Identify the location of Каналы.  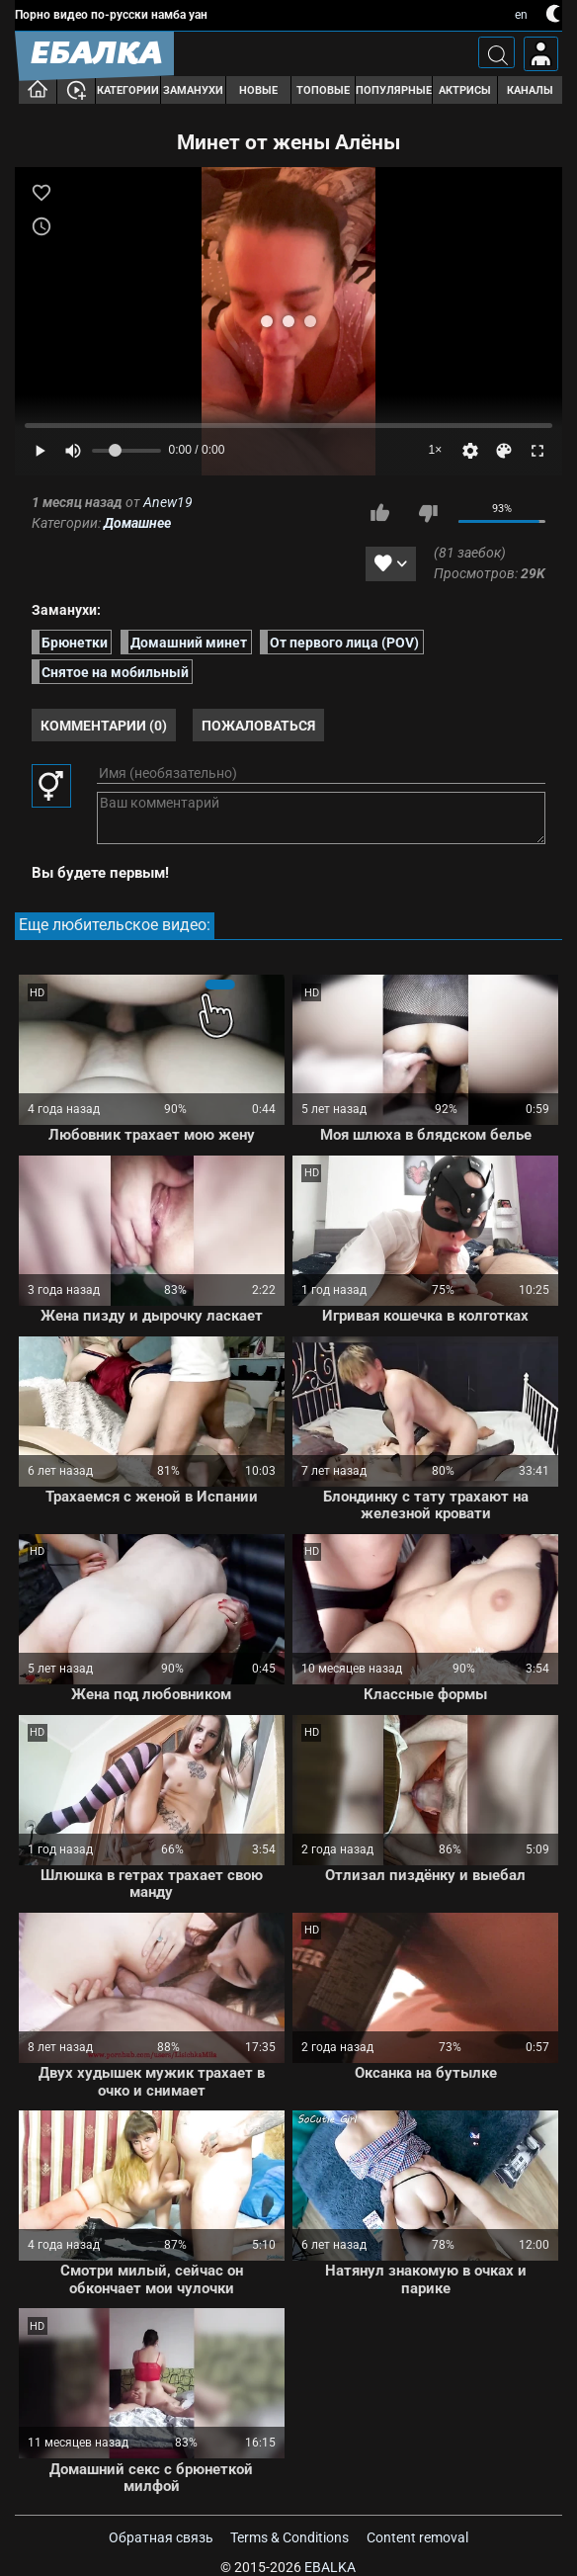
(530, 90).